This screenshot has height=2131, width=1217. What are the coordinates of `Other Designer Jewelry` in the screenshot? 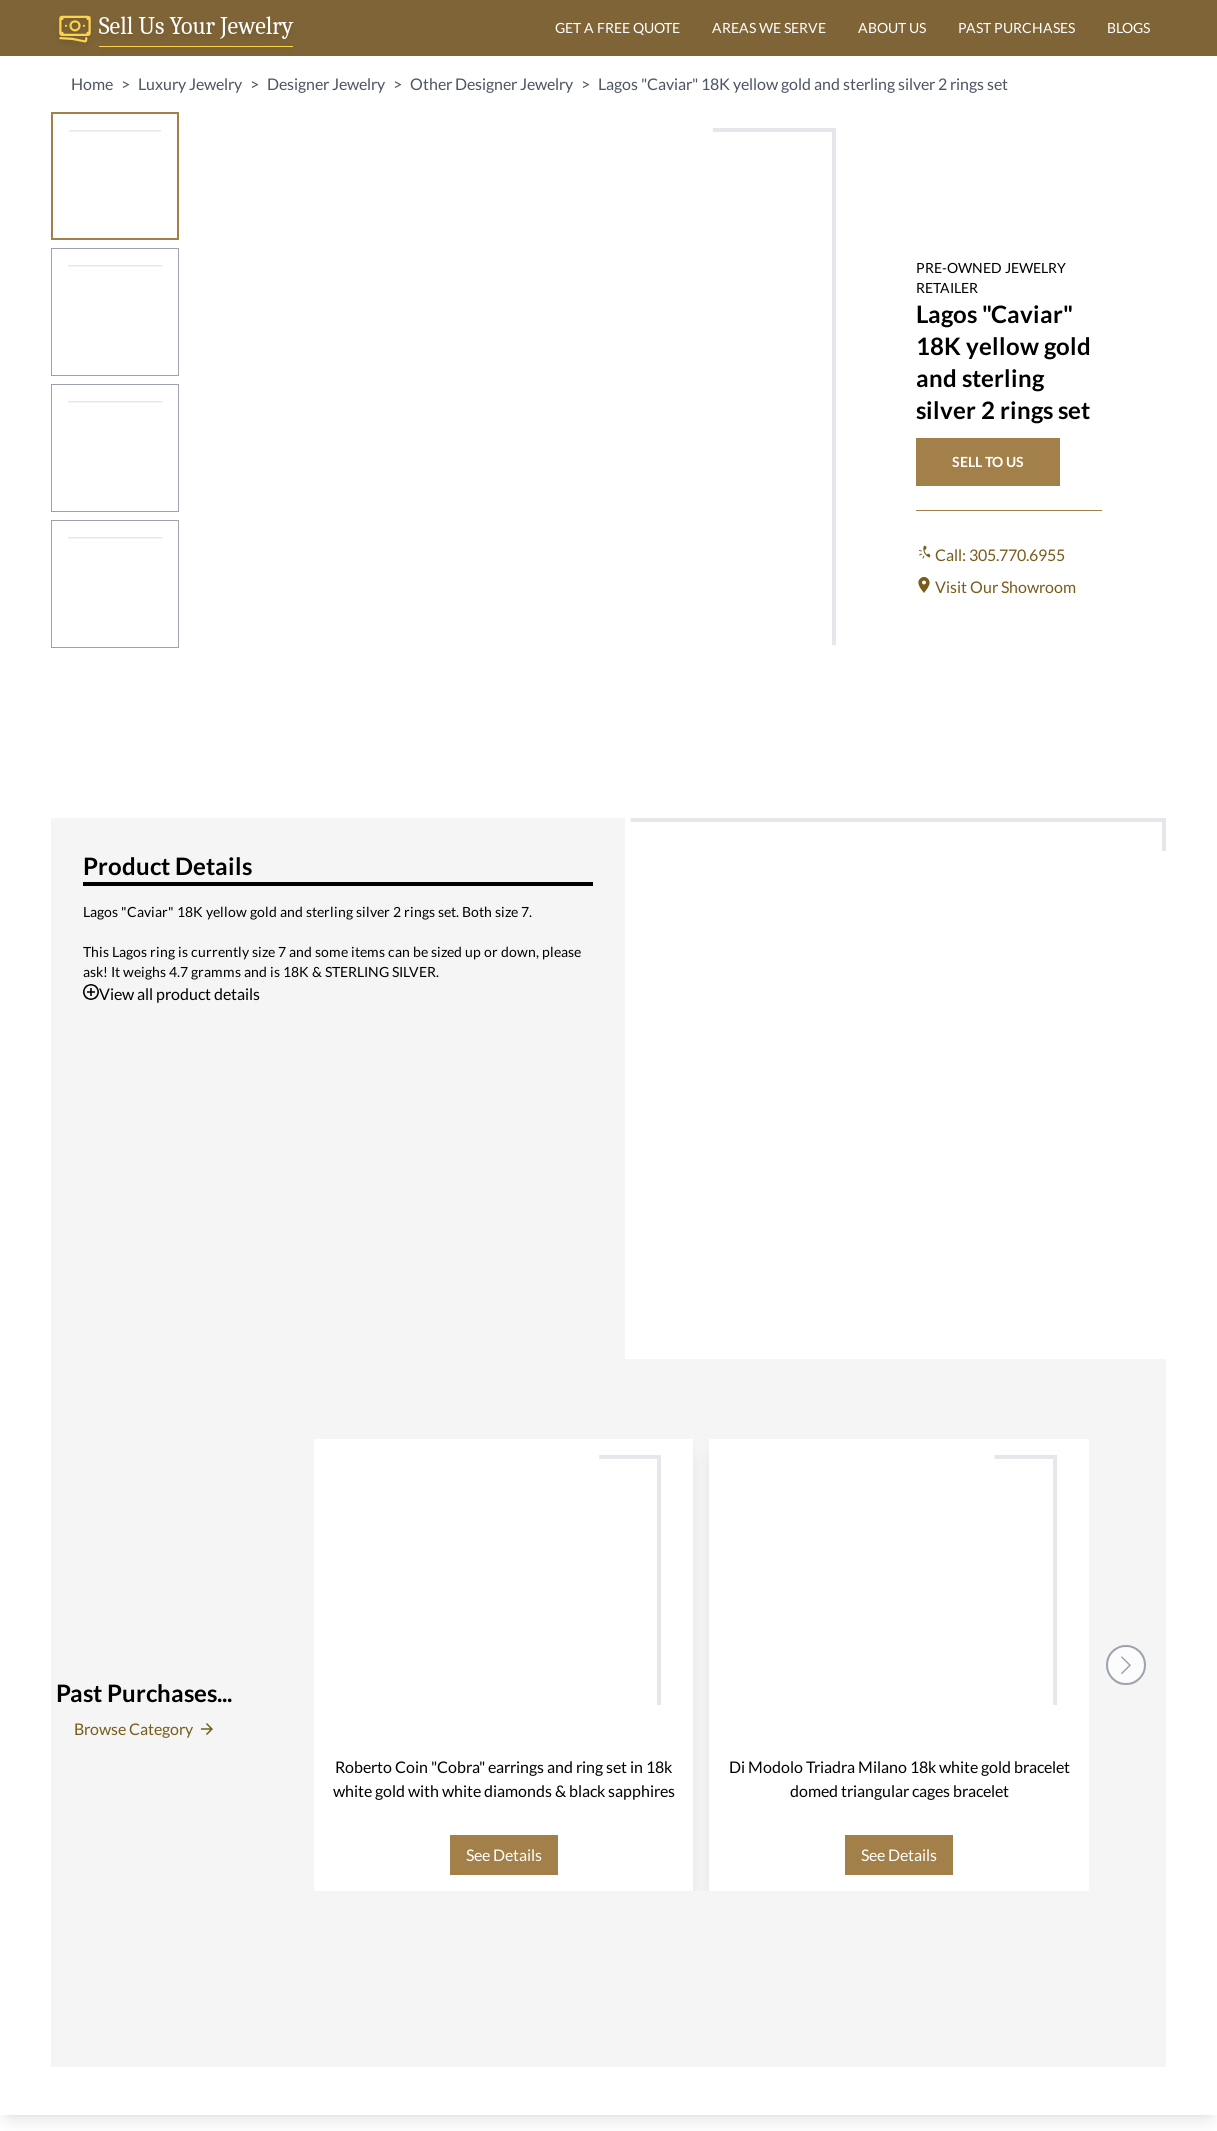 It's located at (491, 83).